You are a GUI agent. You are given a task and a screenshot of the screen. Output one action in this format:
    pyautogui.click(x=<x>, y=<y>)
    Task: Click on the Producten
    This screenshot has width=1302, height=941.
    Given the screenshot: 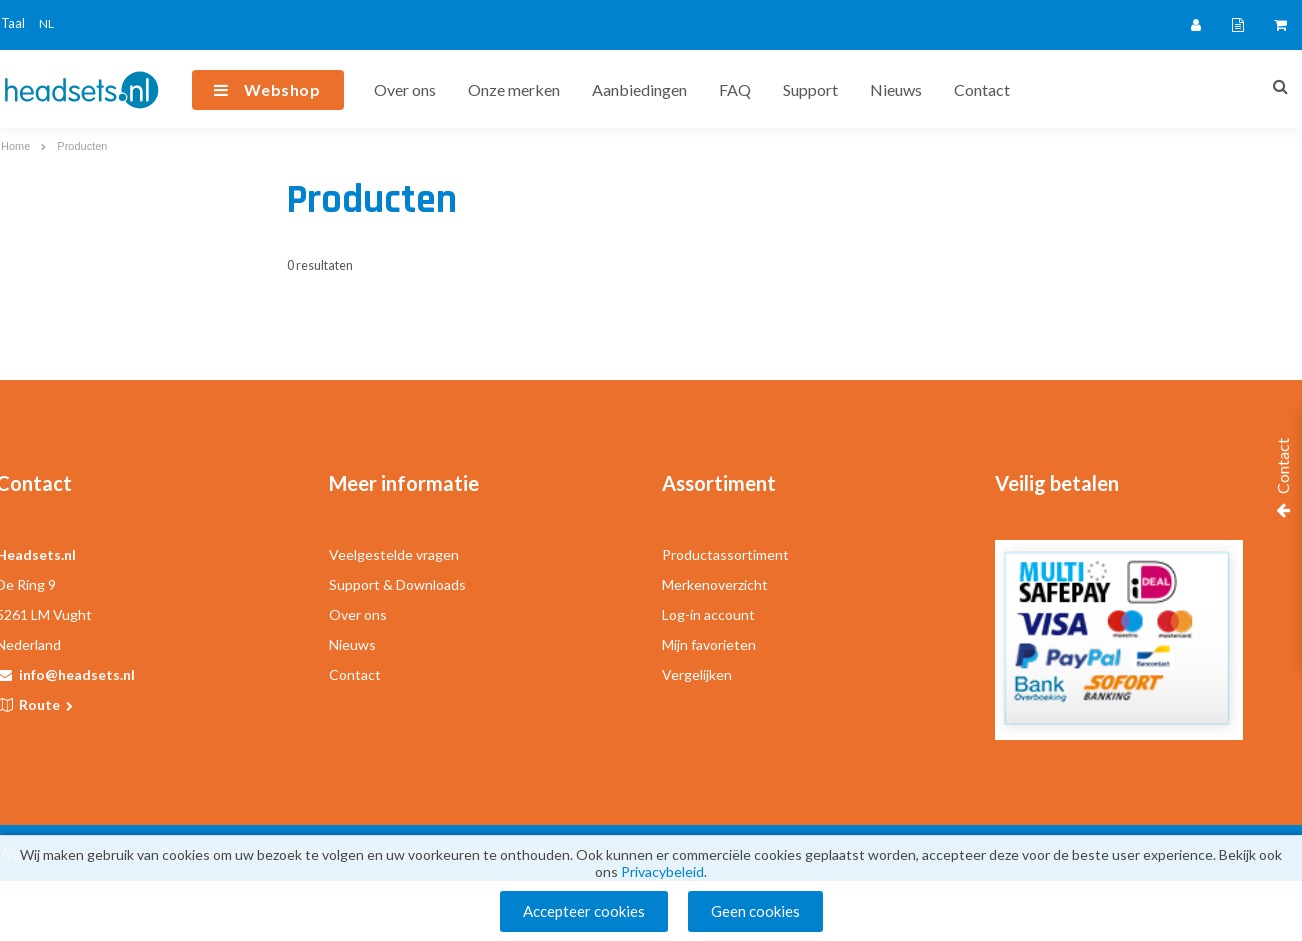 What is the action you would take?
    pyautogui.click(x=82, y=146)
    